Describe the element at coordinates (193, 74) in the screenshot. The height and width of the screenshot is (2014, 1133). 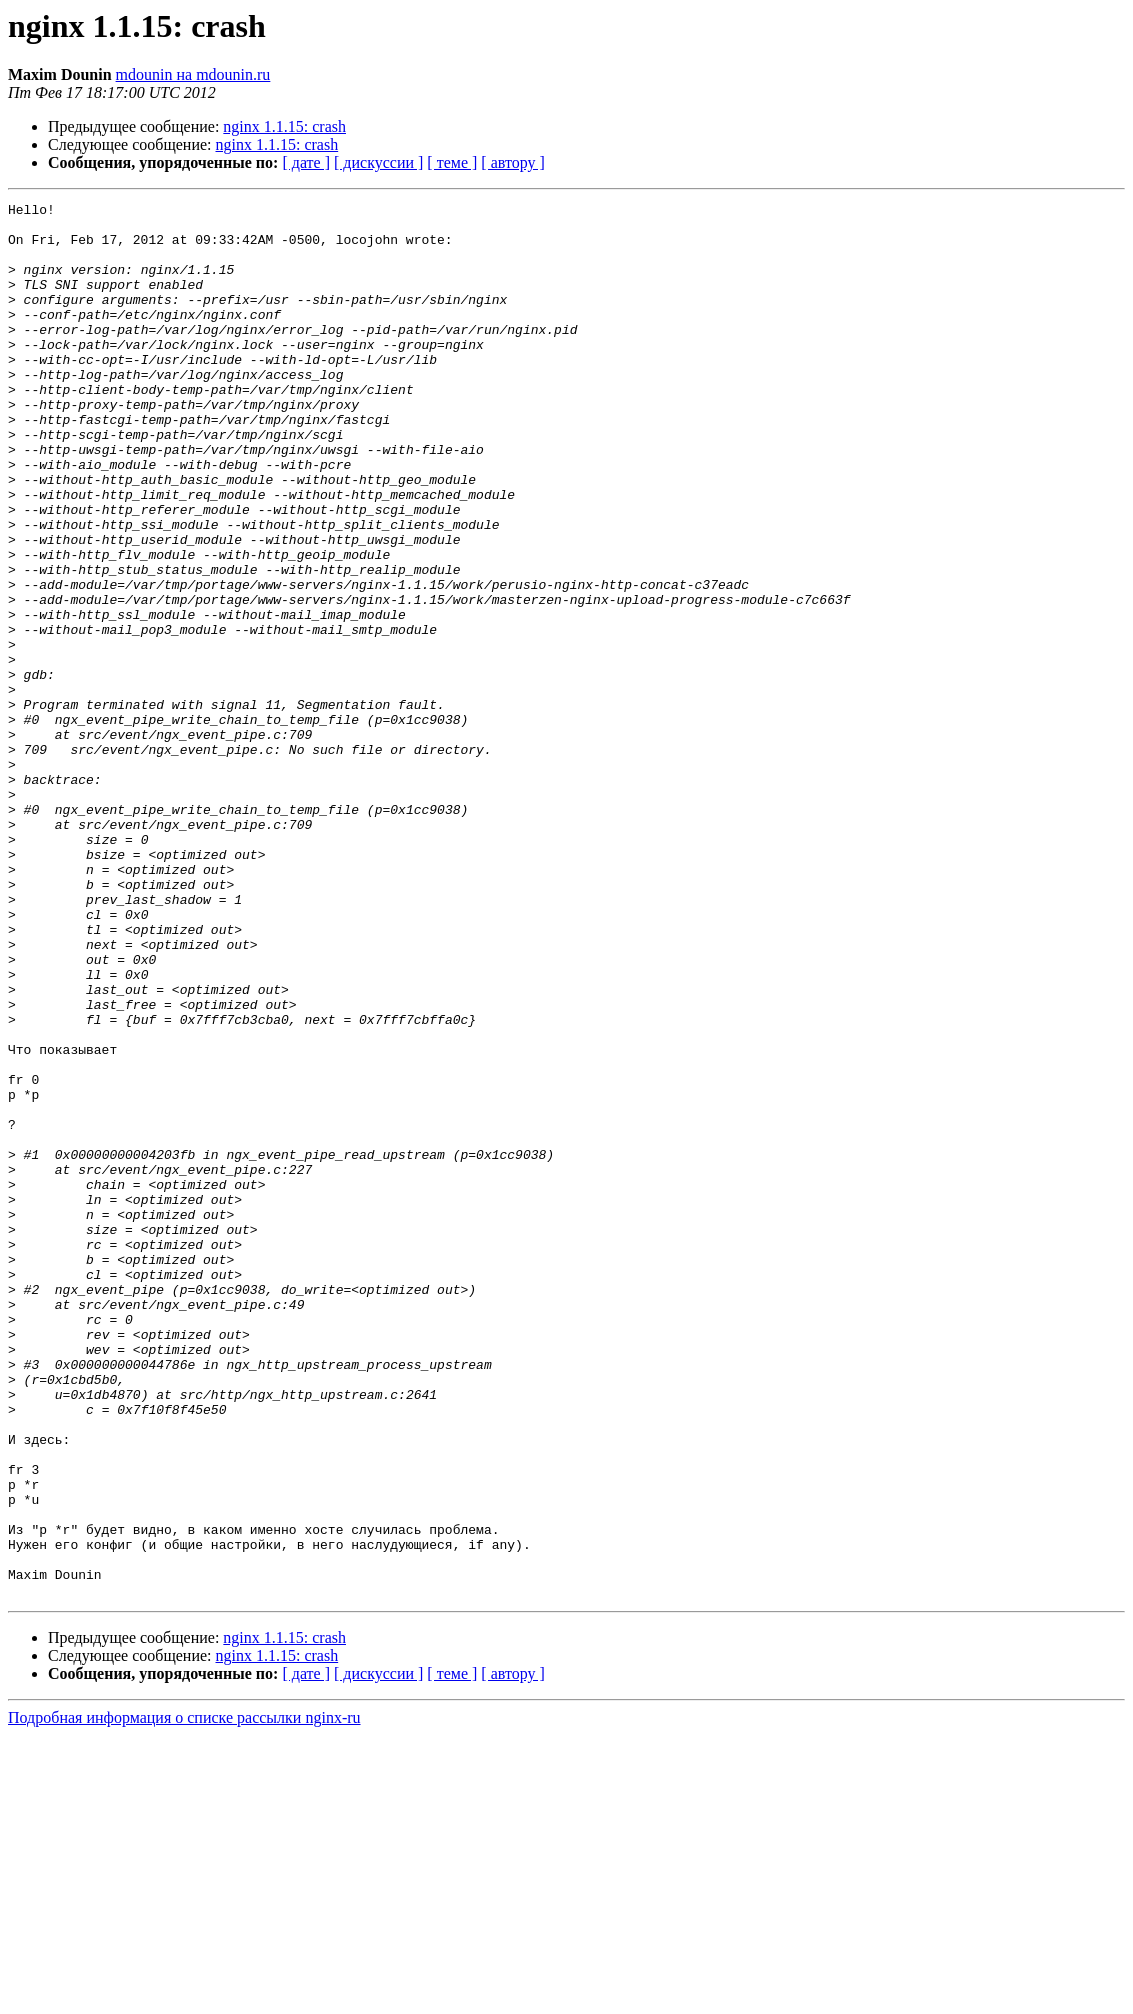
I see `mdounin на mdounin.ru` at that location.